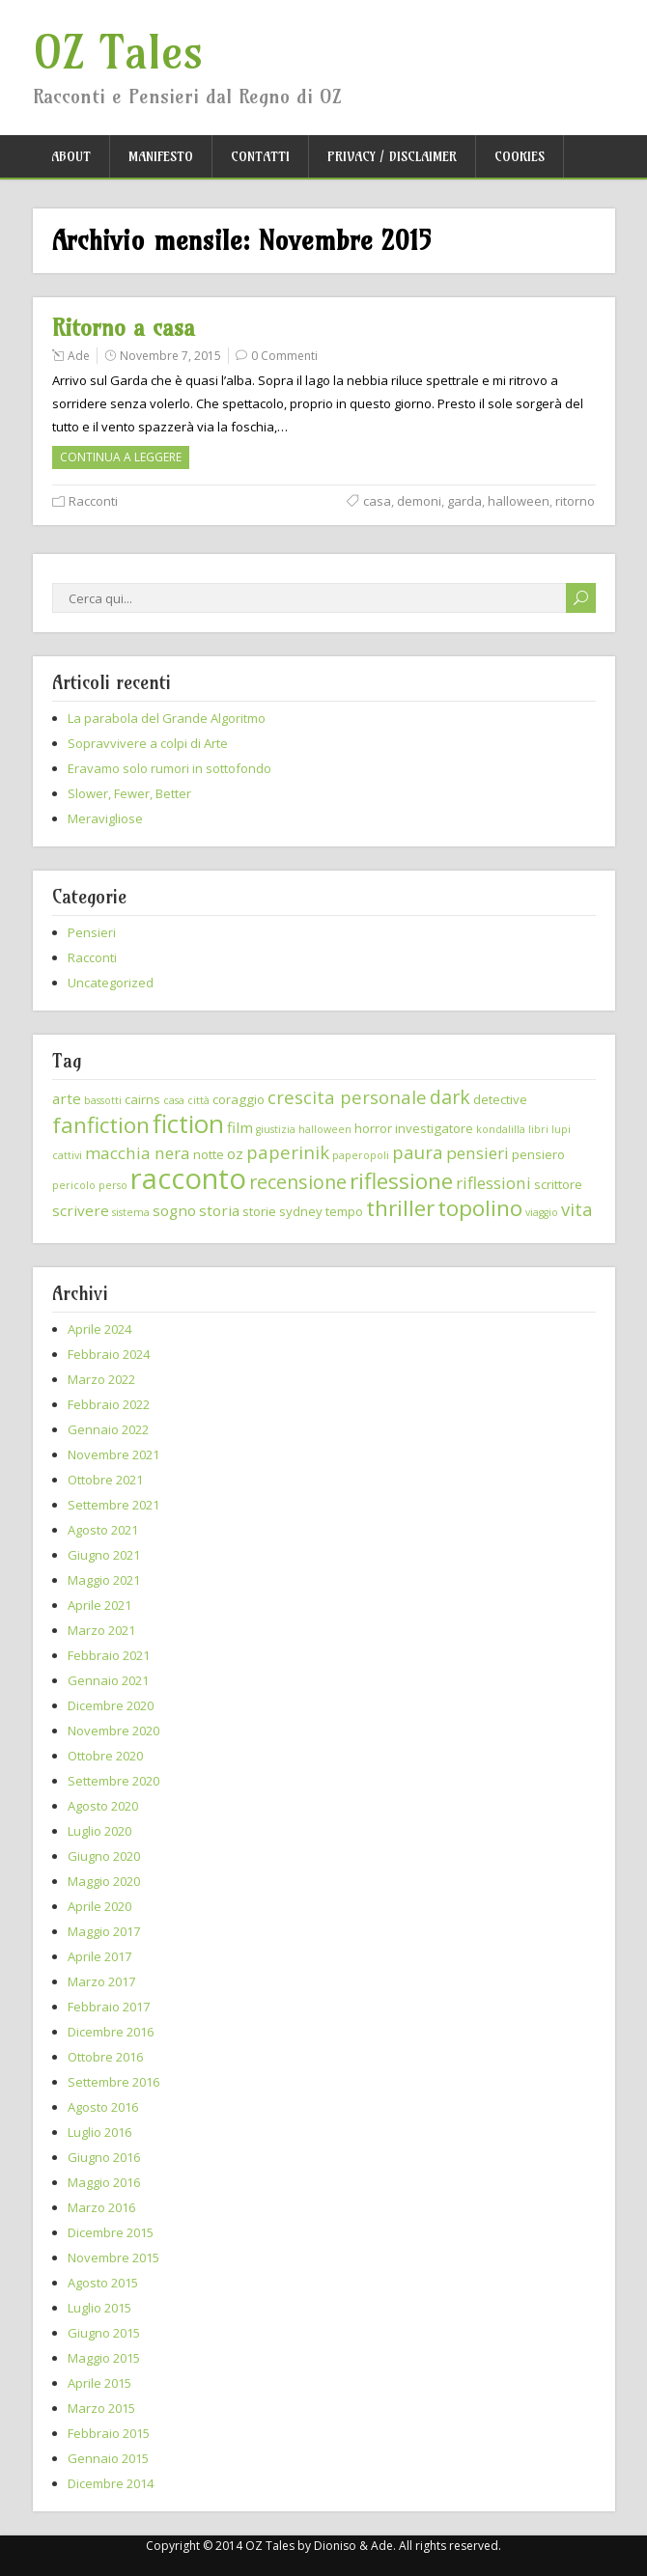 Image resolution: width=647 pixels, height=2576 pixels. Describe the element at coordinates (259, 1211) in the screenshot. I see `storie [storie (3 elementi)]` at that location.